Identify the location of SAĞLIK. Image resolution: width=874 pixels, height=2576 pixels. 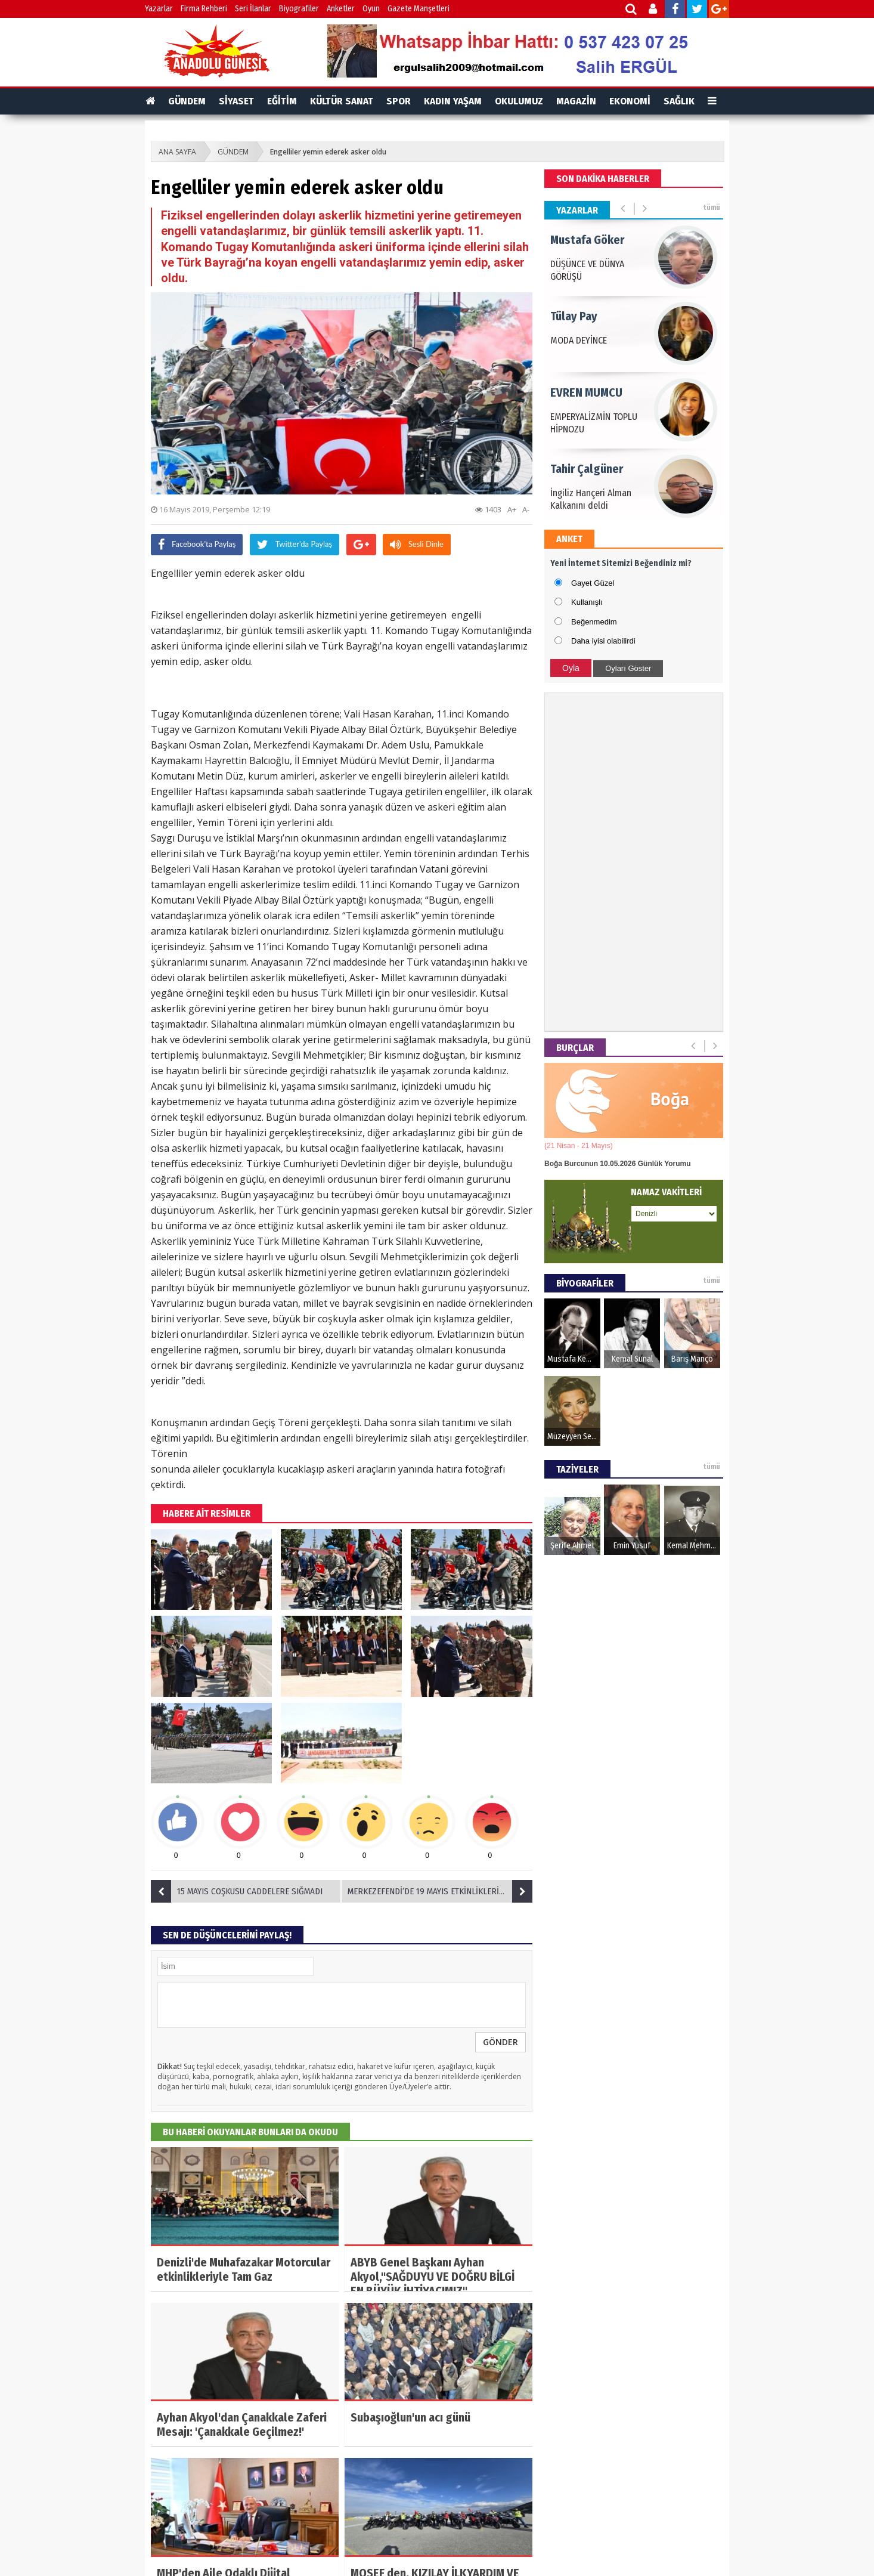
(679, 101).